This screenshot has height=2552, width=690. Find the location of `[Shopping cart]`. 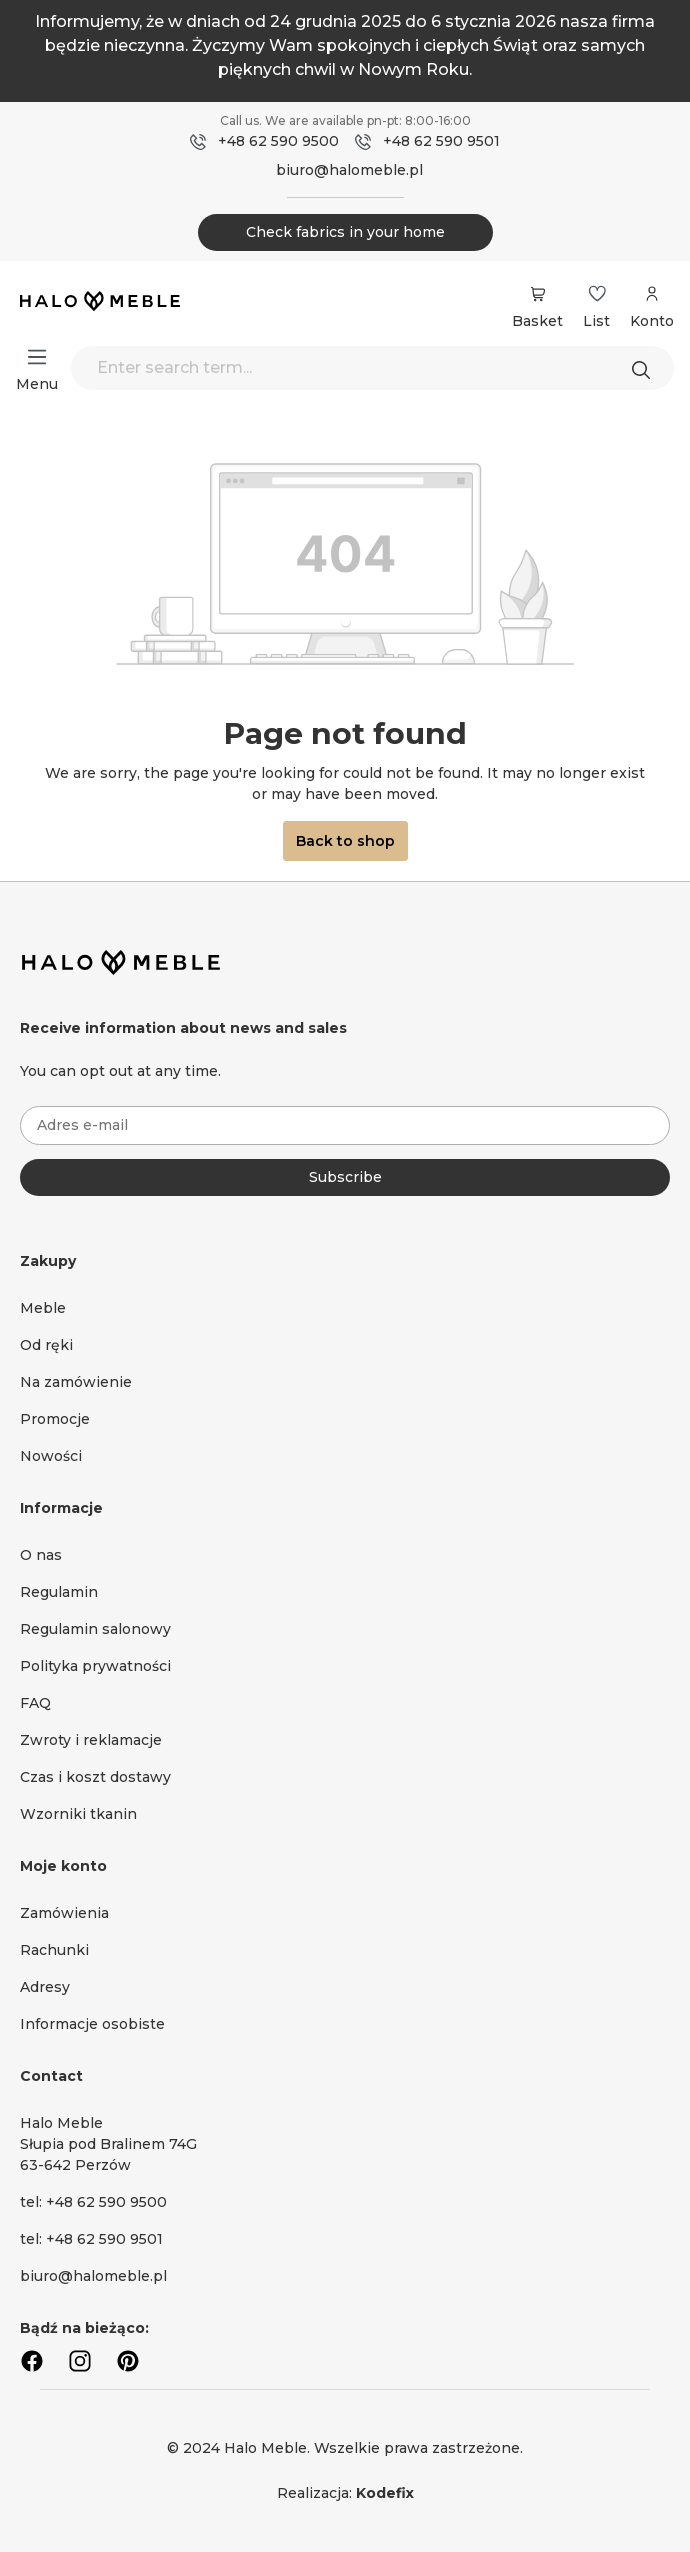

[Shopping cart] is located at coordinates (537, 294).